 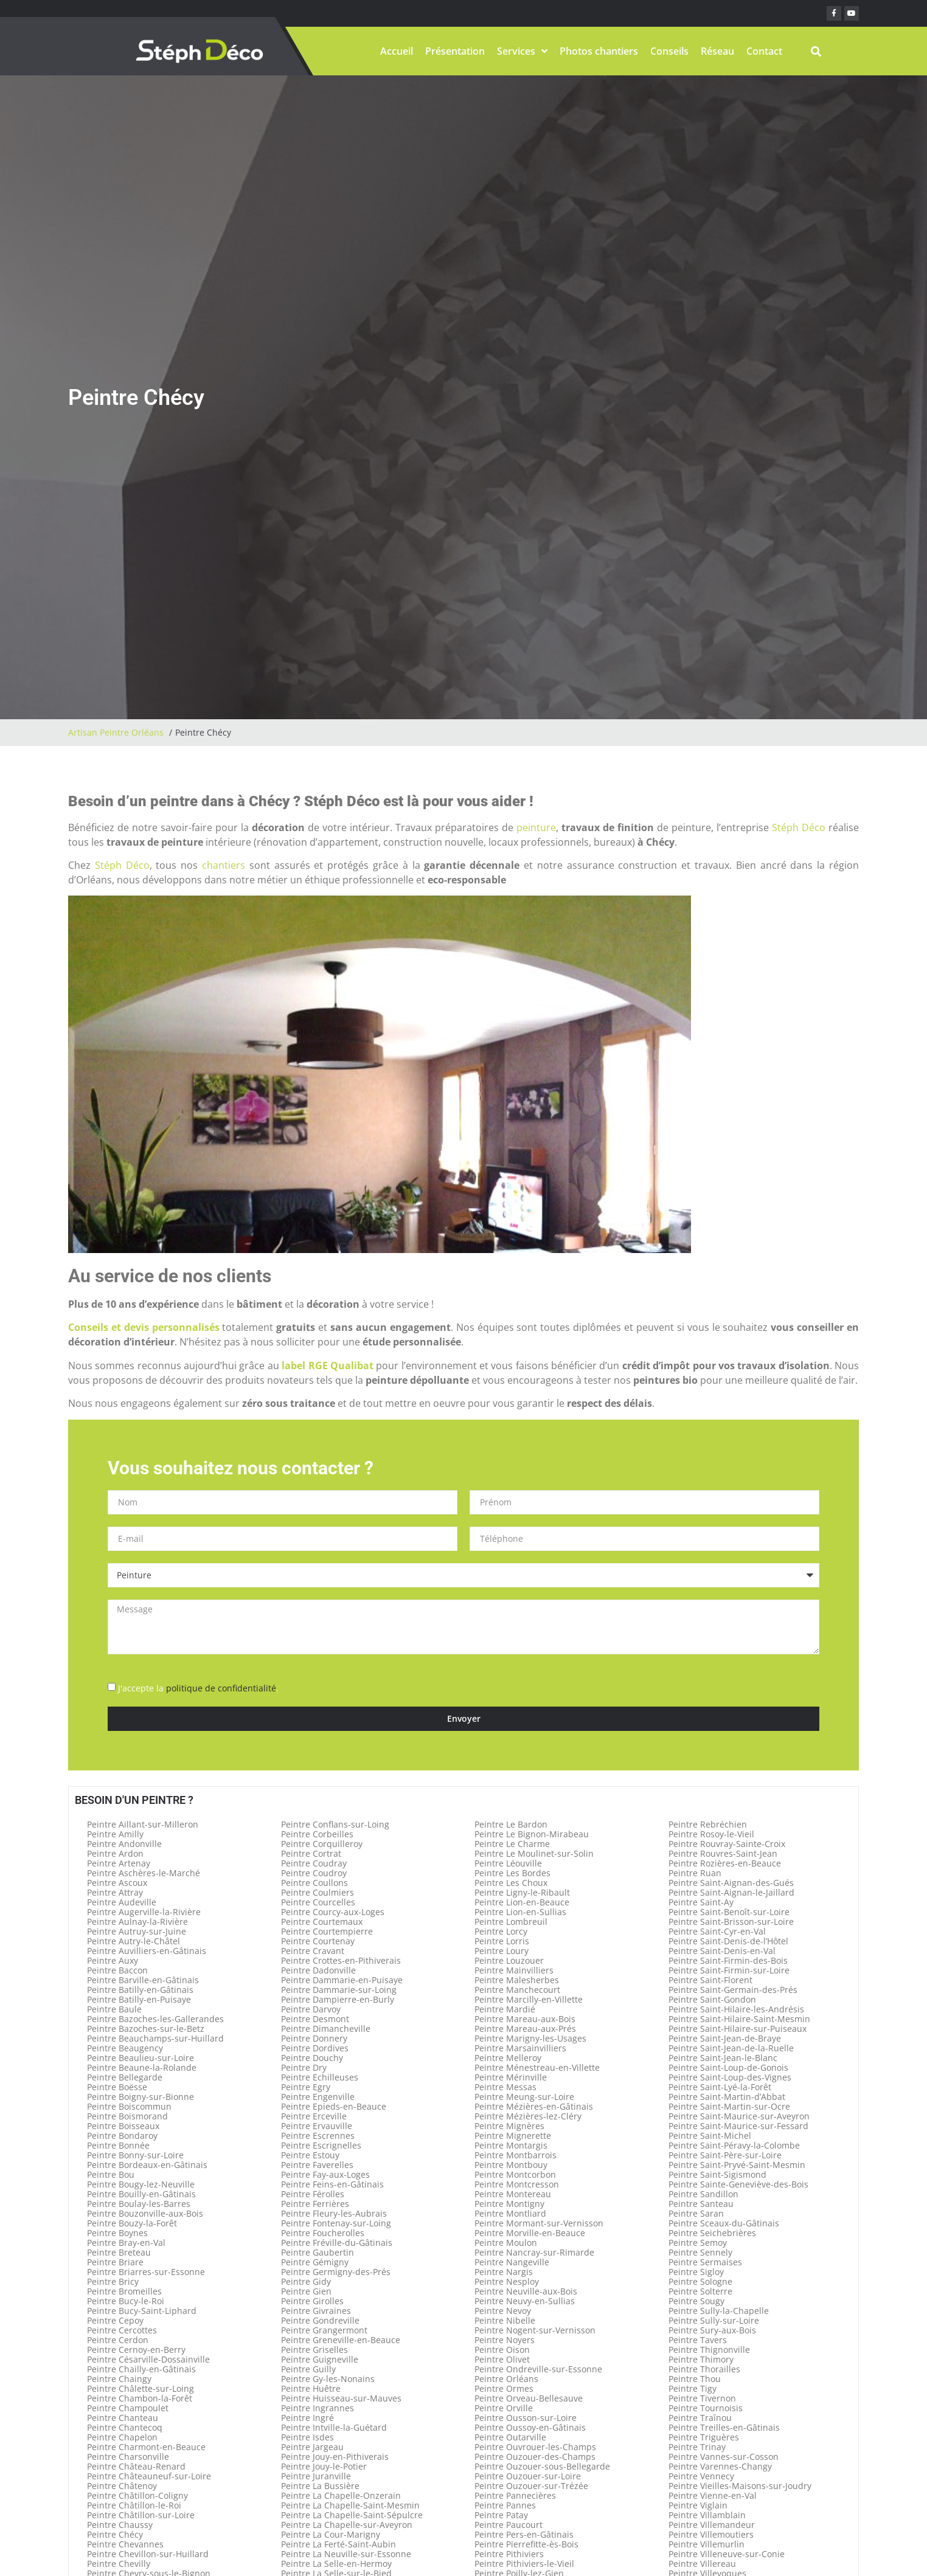 What do you see at coordinates (140, 1989) in the screenshot?
I see `Peintre Batilly-en-Gâtinais` at bounding box center [140, 1989].